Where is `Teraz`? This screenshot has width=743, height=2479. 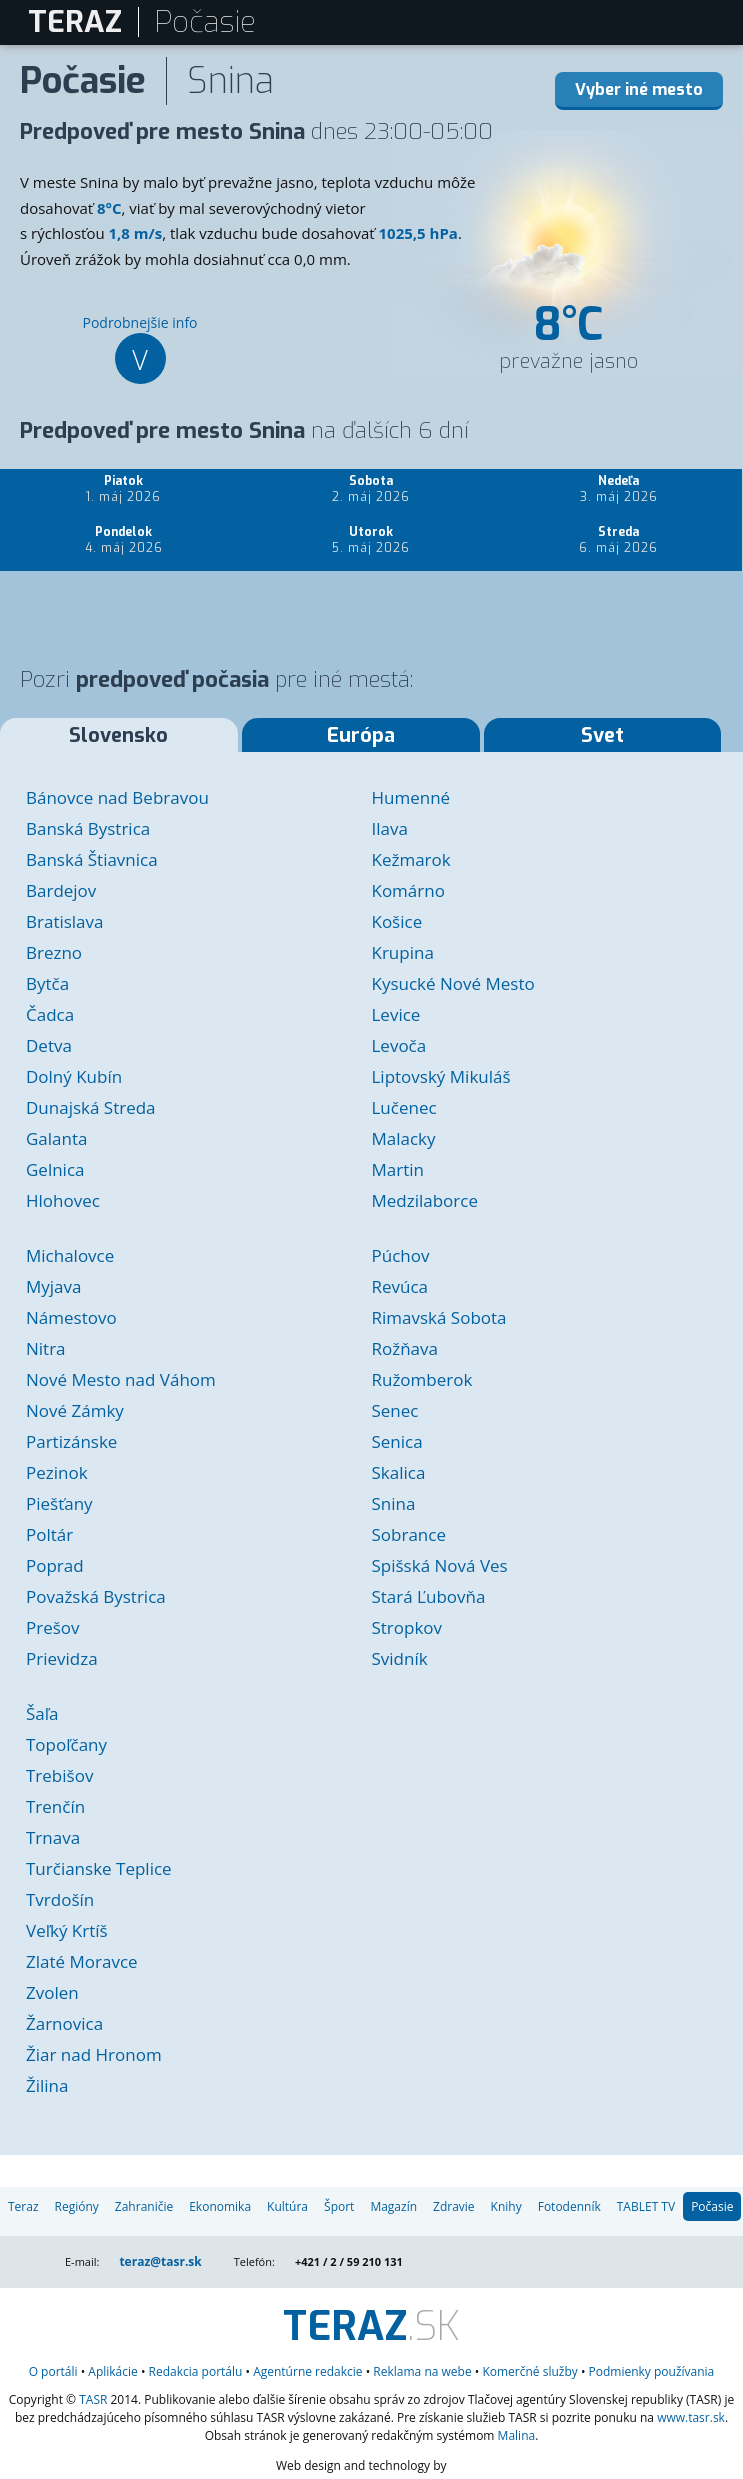 Teraz is located at coordinates (23, 2206).